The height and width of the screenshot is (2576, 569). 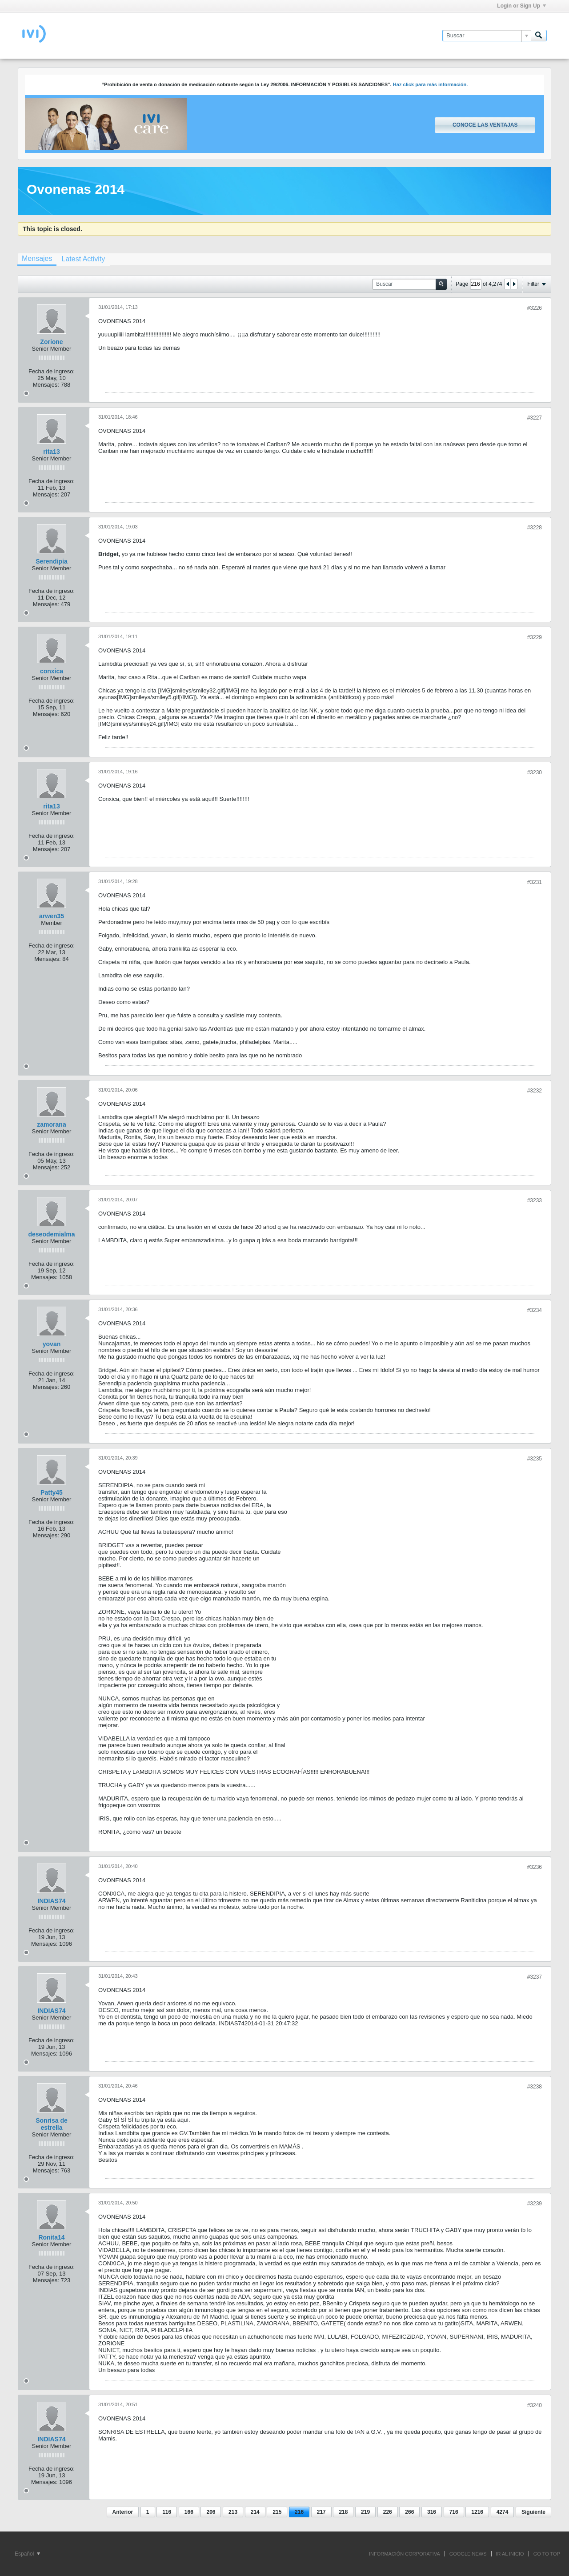 What do you see at coordinates (409, 2512) in the screenshot?
I see `266` at bounding box center [409, 2512].